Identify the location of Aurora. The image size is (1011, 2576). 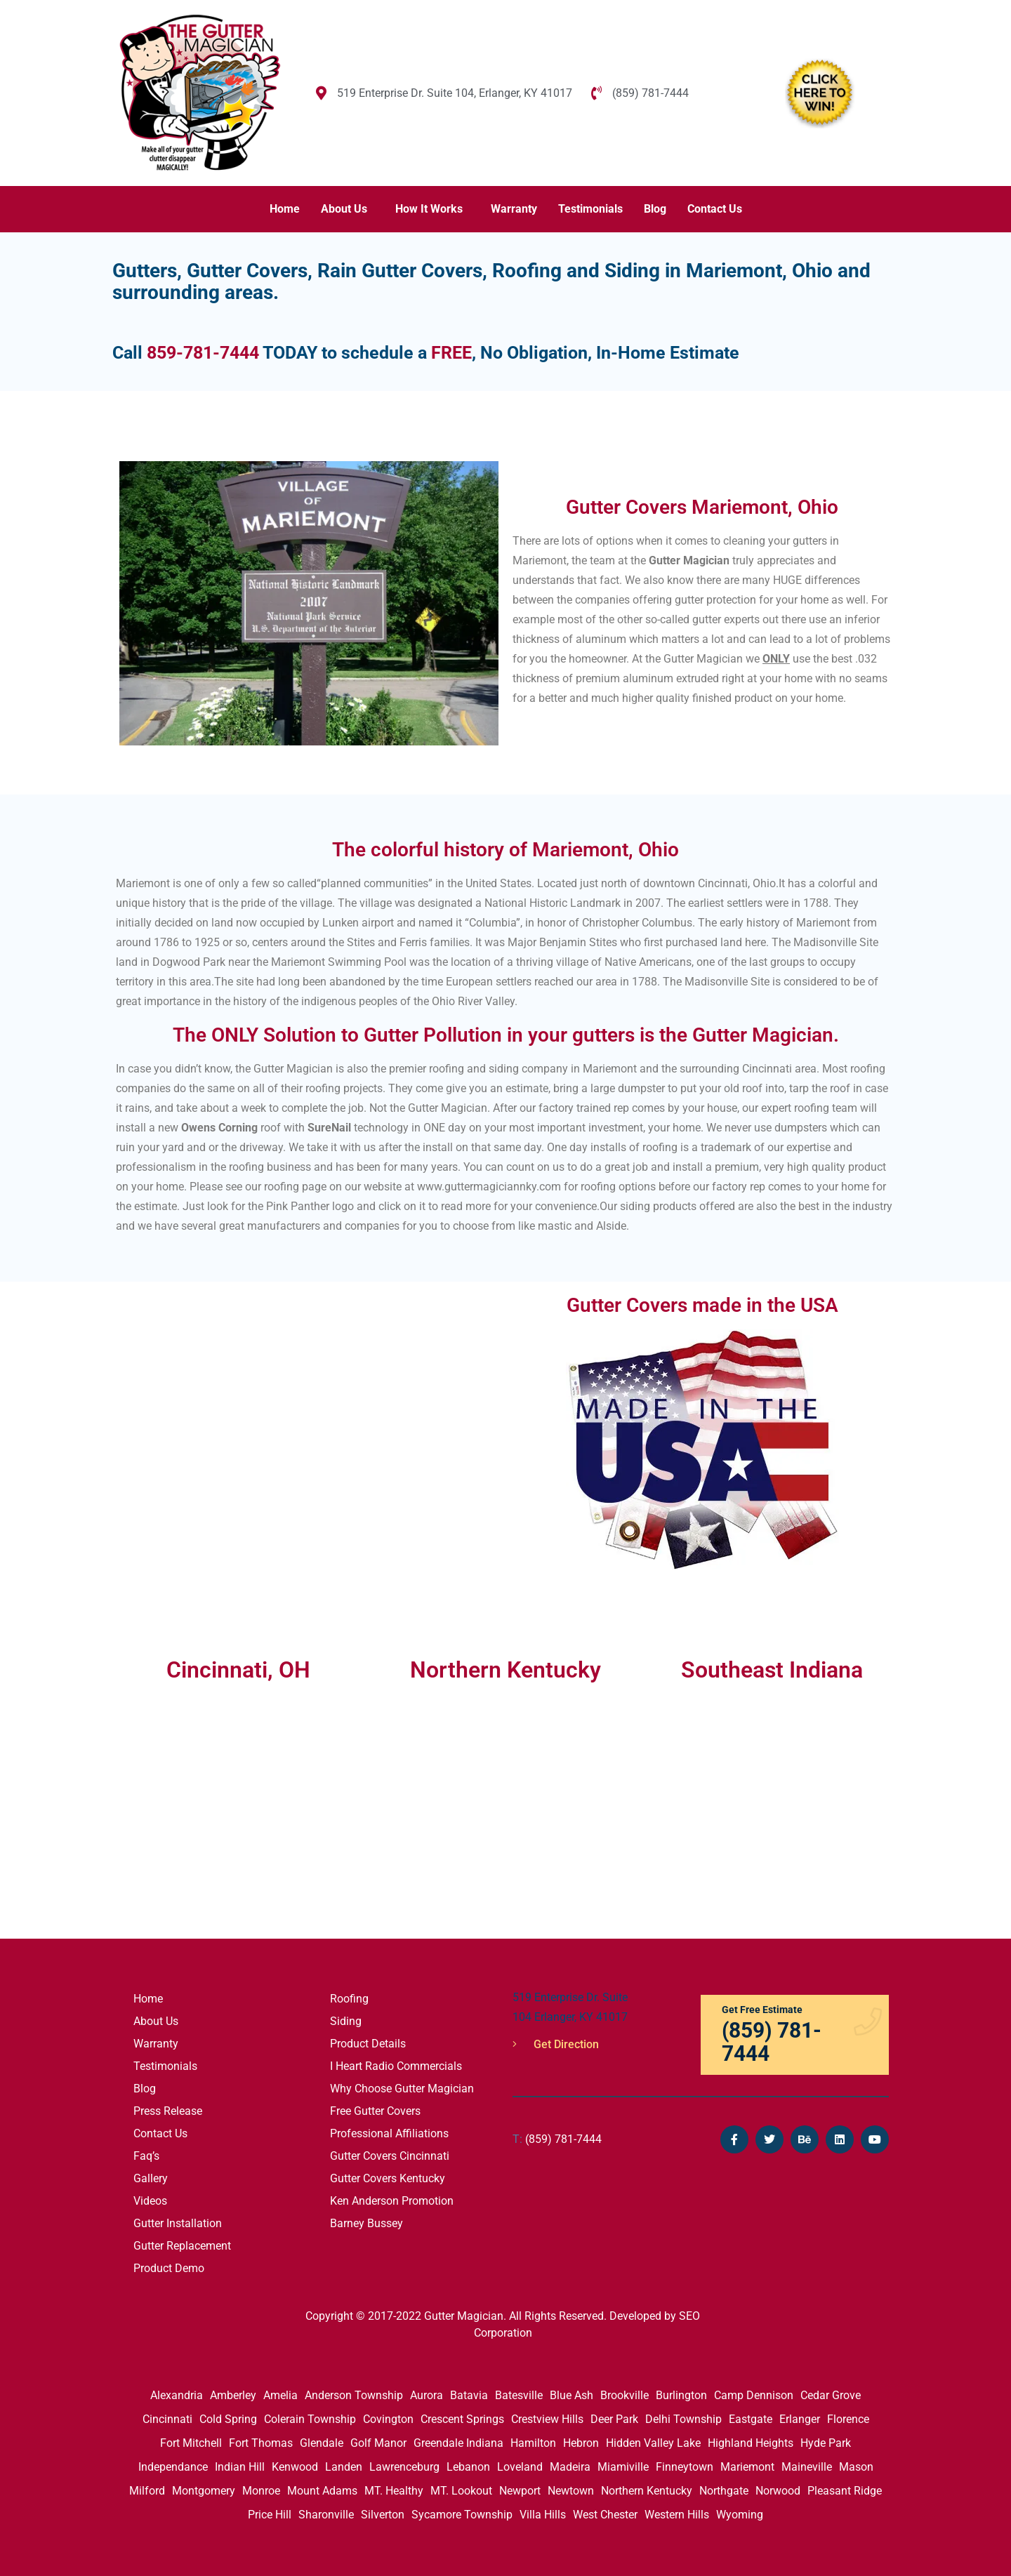
(426, 2395).